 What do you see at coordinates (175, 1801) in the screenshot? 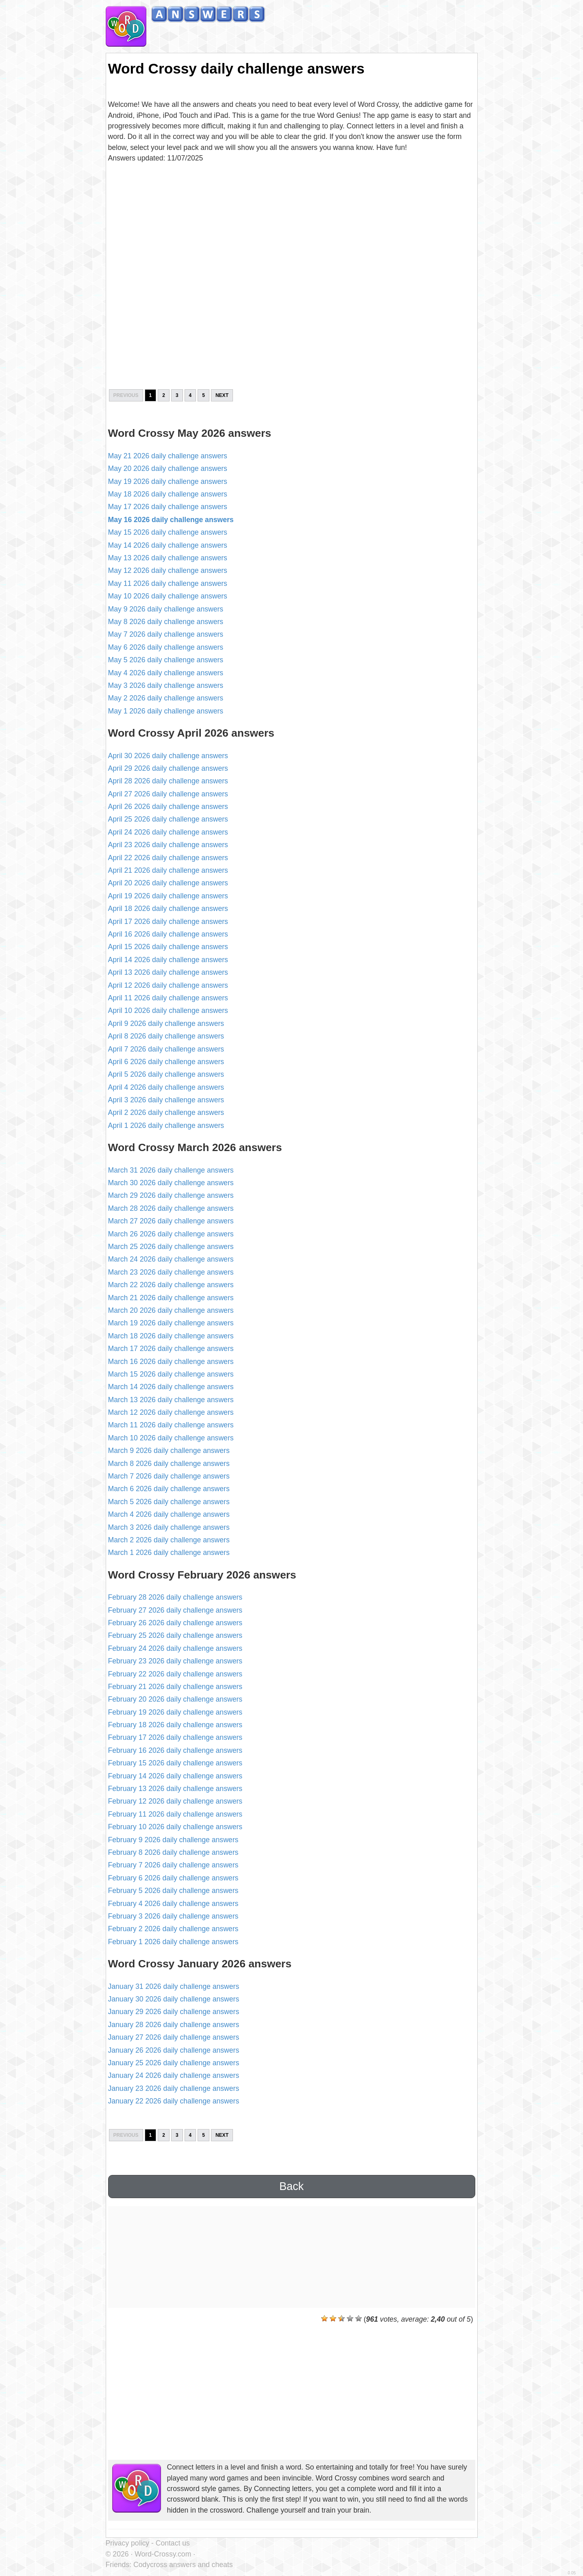
I see `February 12 2026 daily challenge answers` at bounding box center [175, 1801].